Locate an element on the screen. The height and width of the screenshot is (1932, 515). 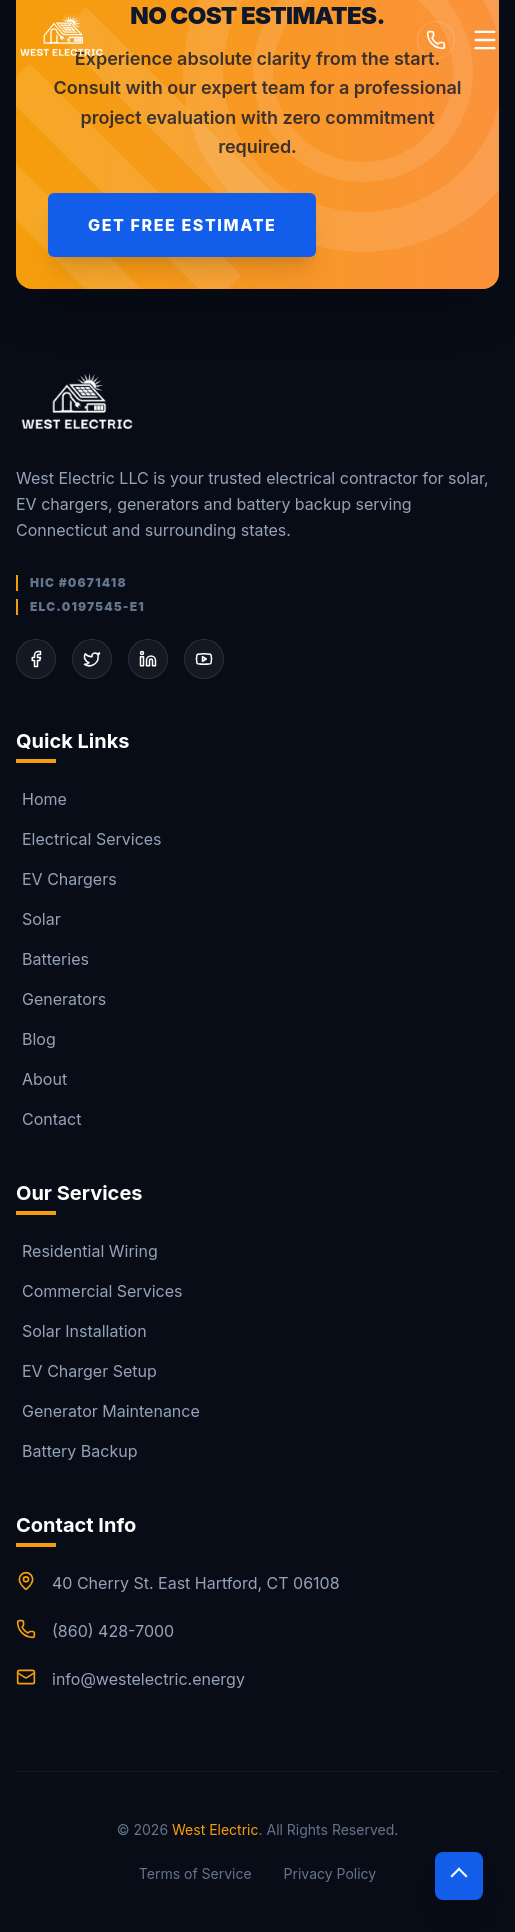
Home is located at coordinates (41, 799).